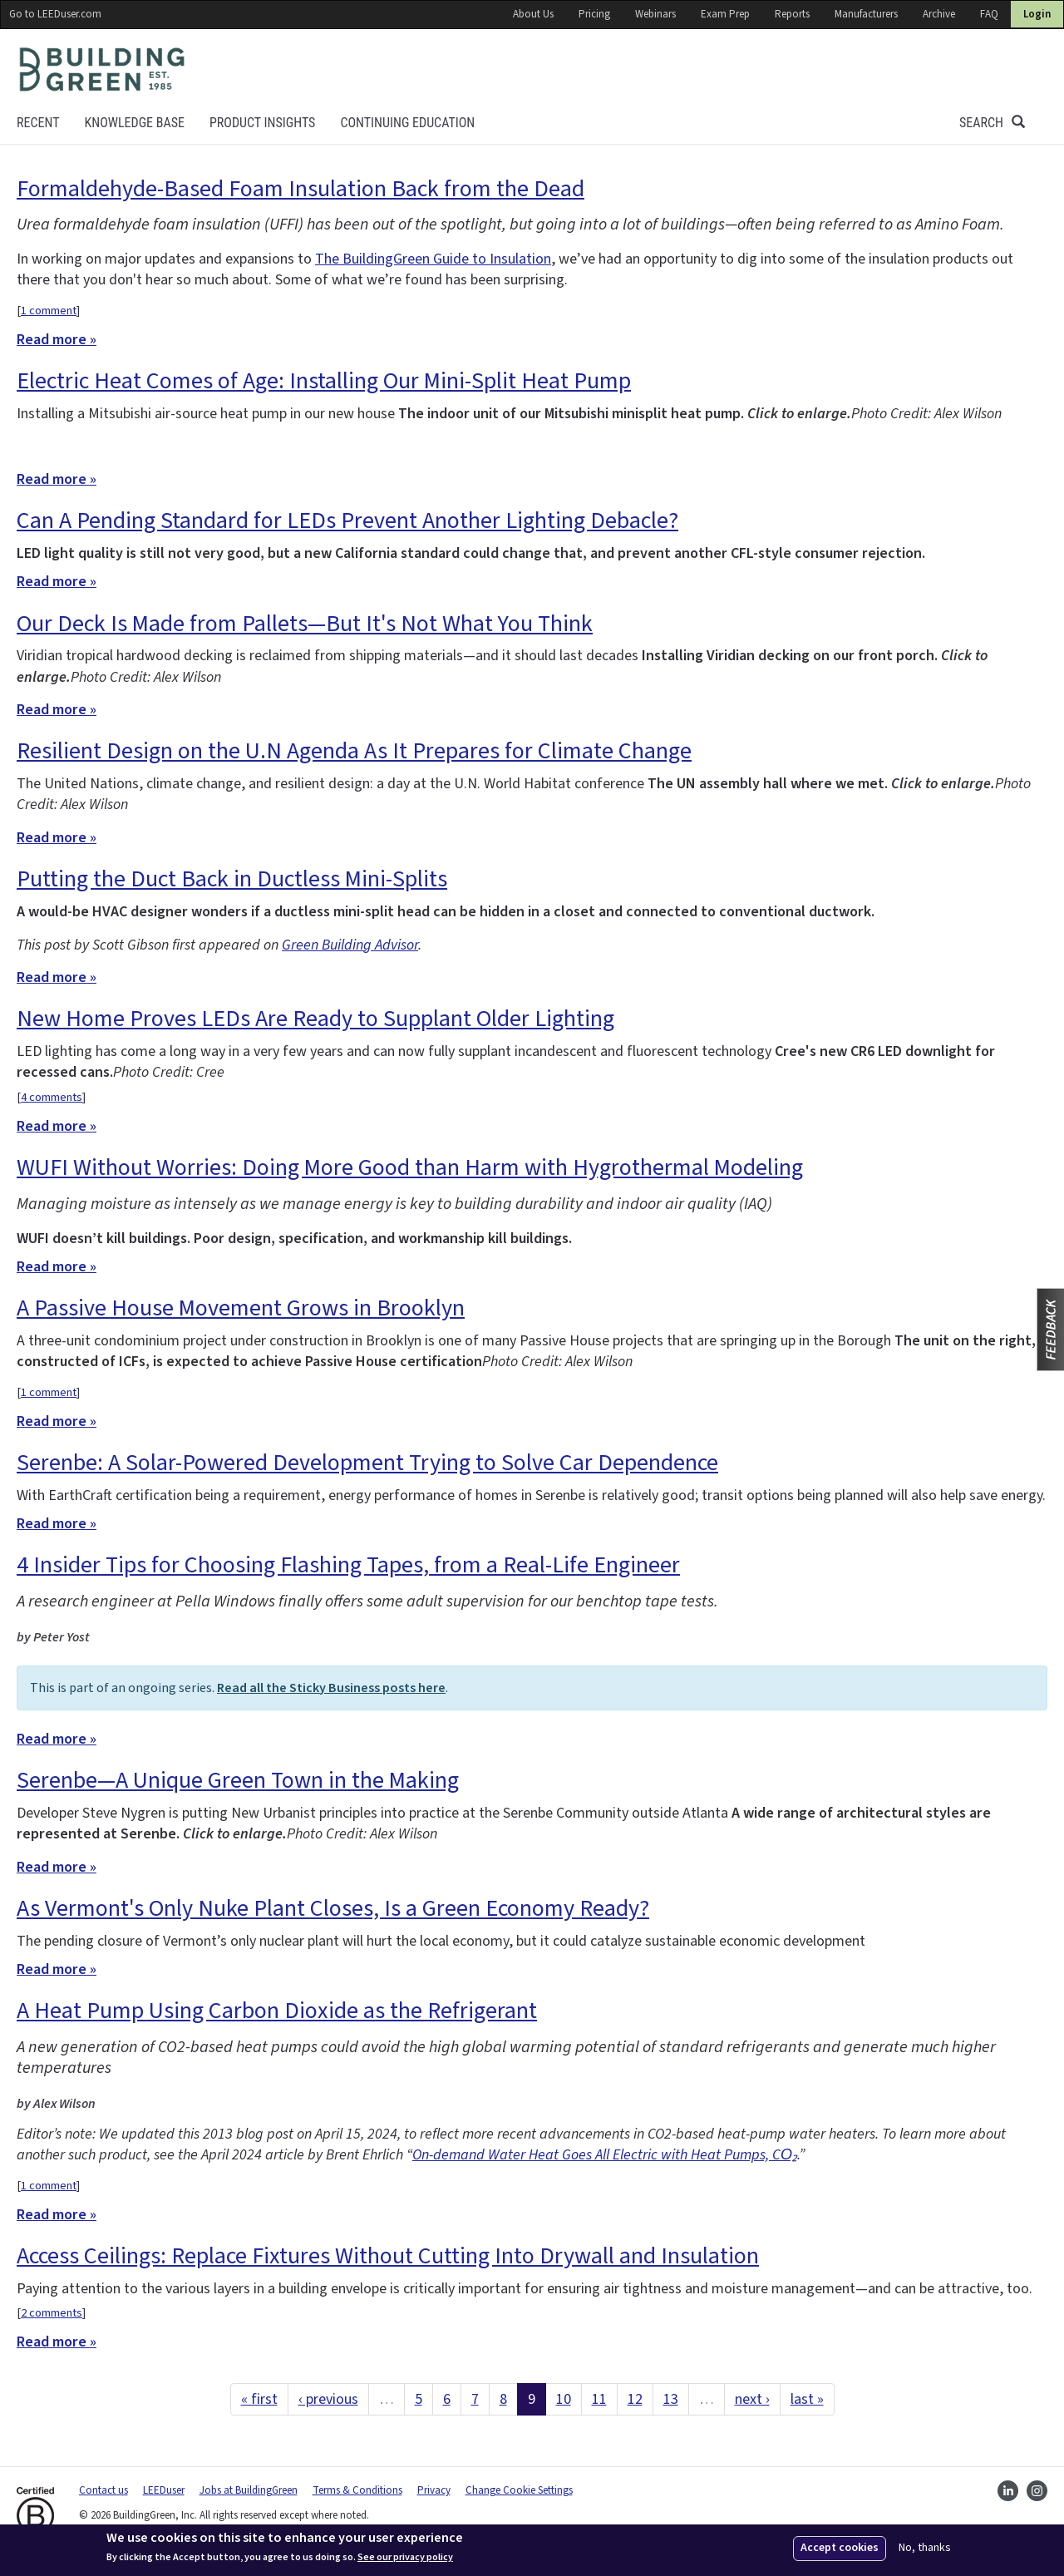  What do you see at coordinates (752, 2399) in the screenshot?
I see `next ›` at bounding box center [752, 2399].